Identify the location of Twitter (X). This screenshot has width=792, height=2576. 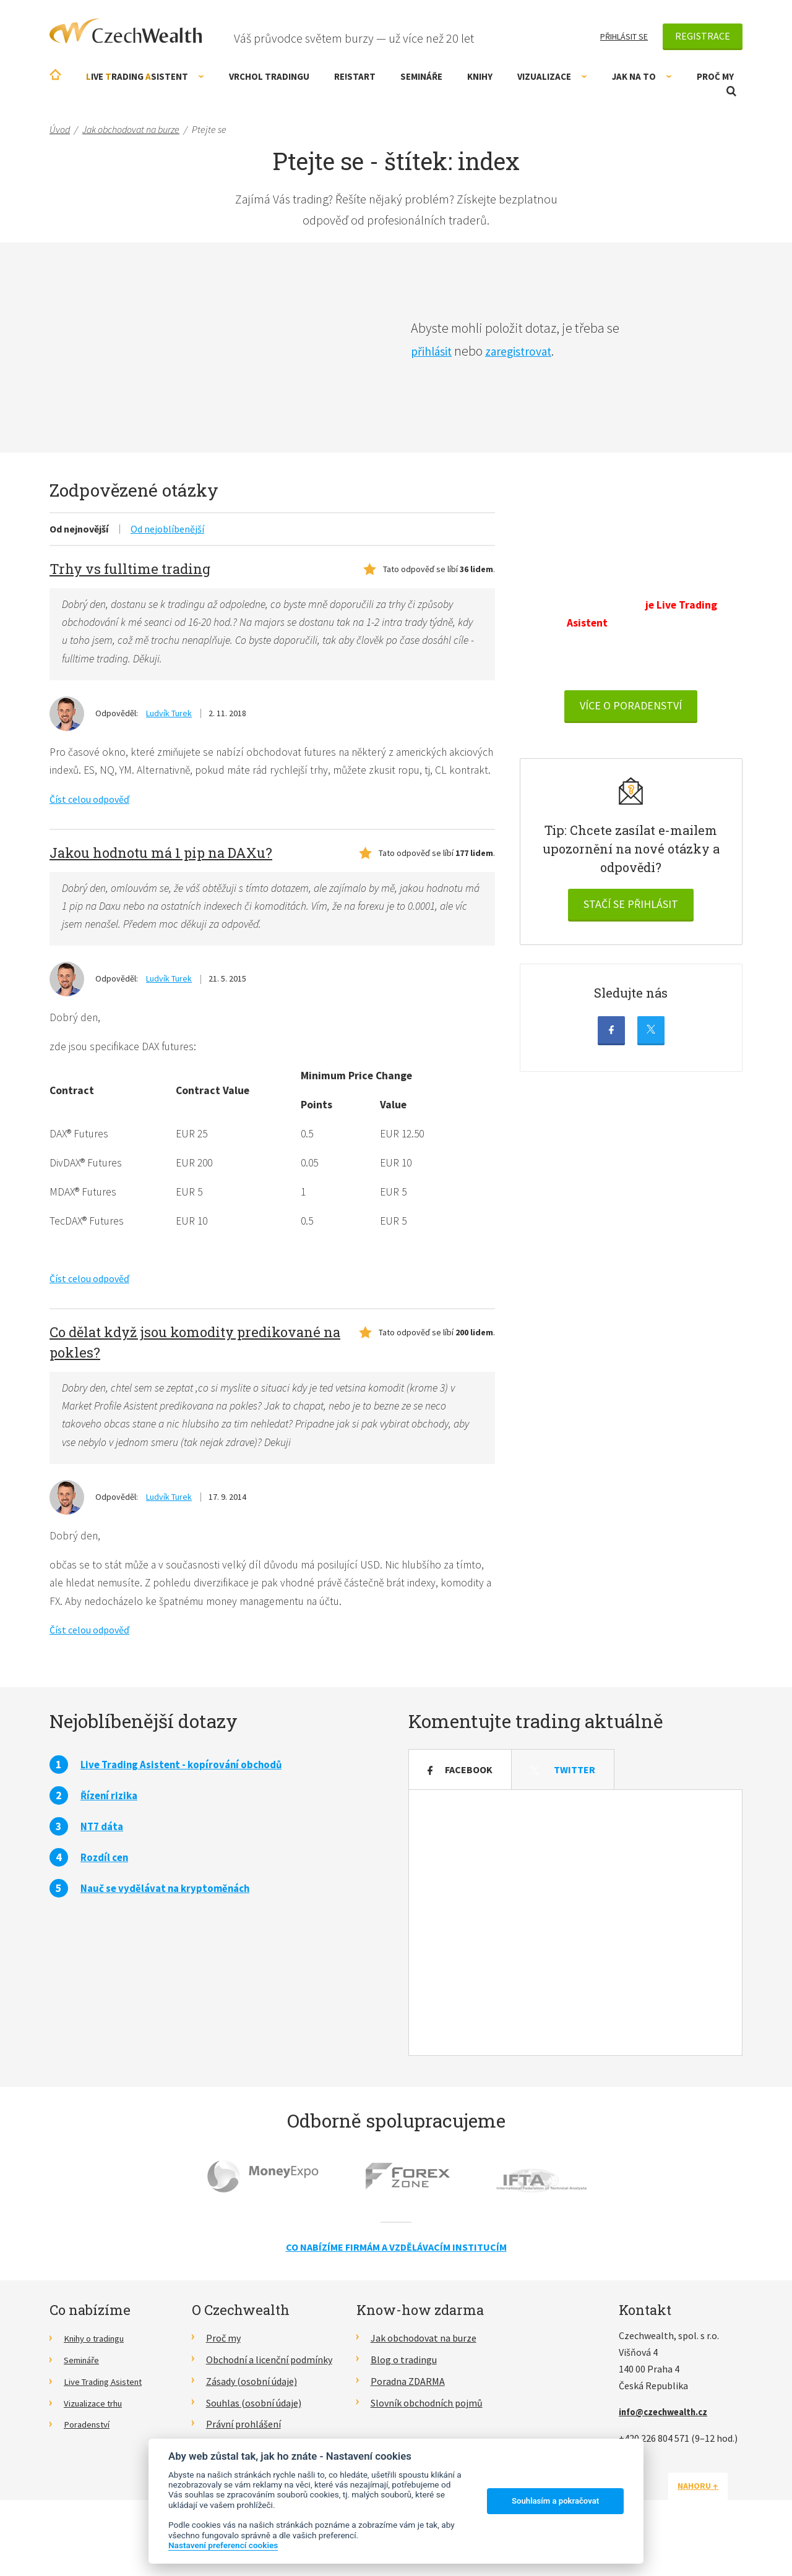
(651, 1052).